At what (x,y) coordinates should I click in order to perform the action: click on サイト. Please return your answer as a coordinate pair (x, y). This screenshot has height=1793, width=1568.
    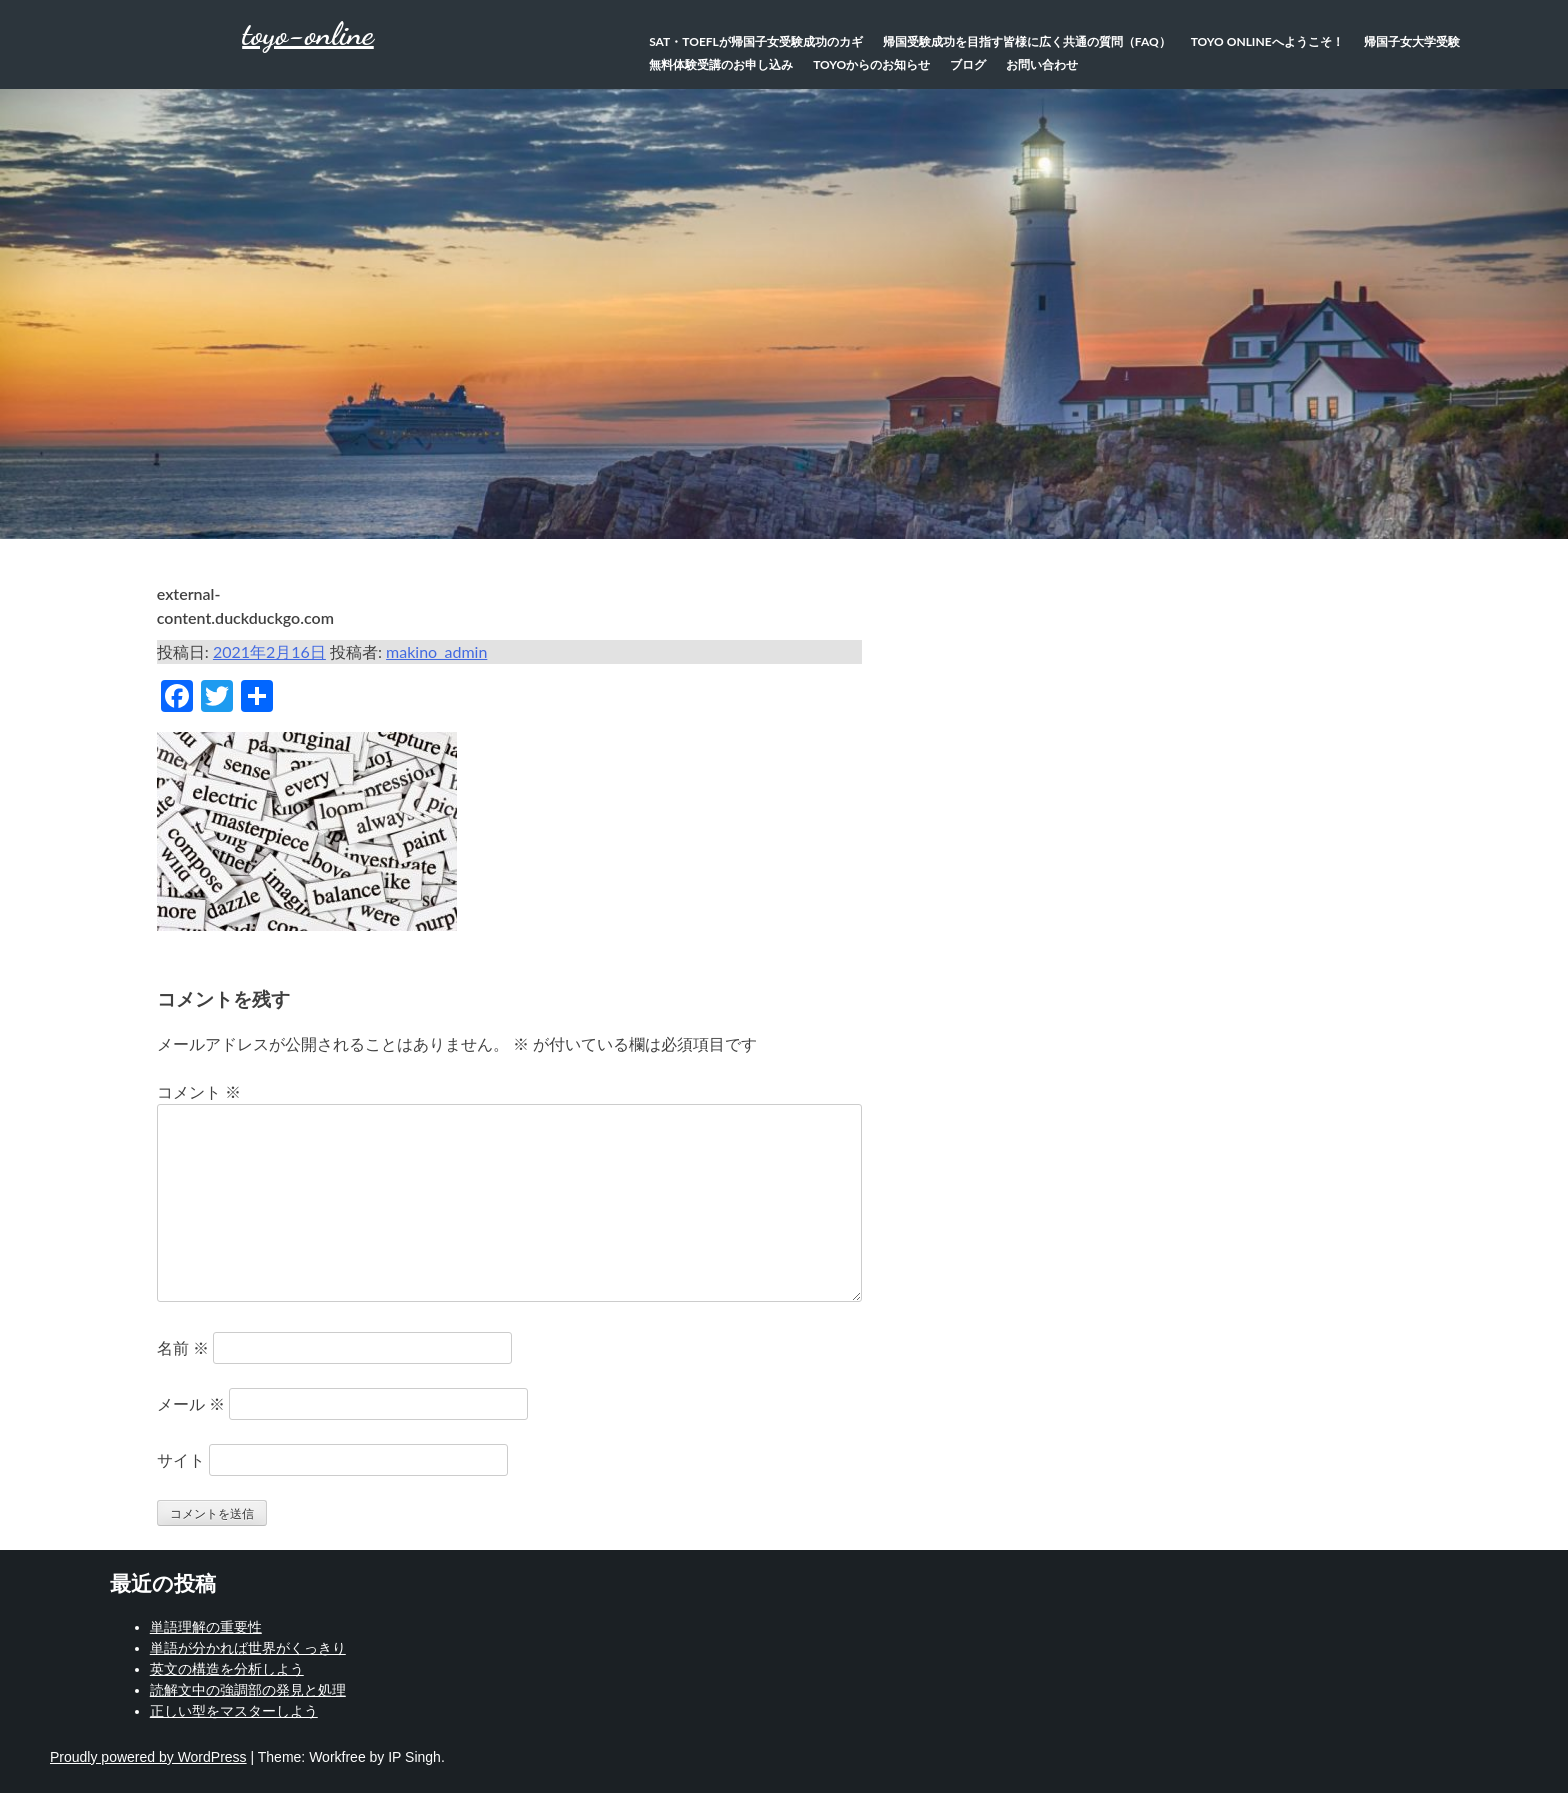
    Looking at the image, I should click on (181, 1459).